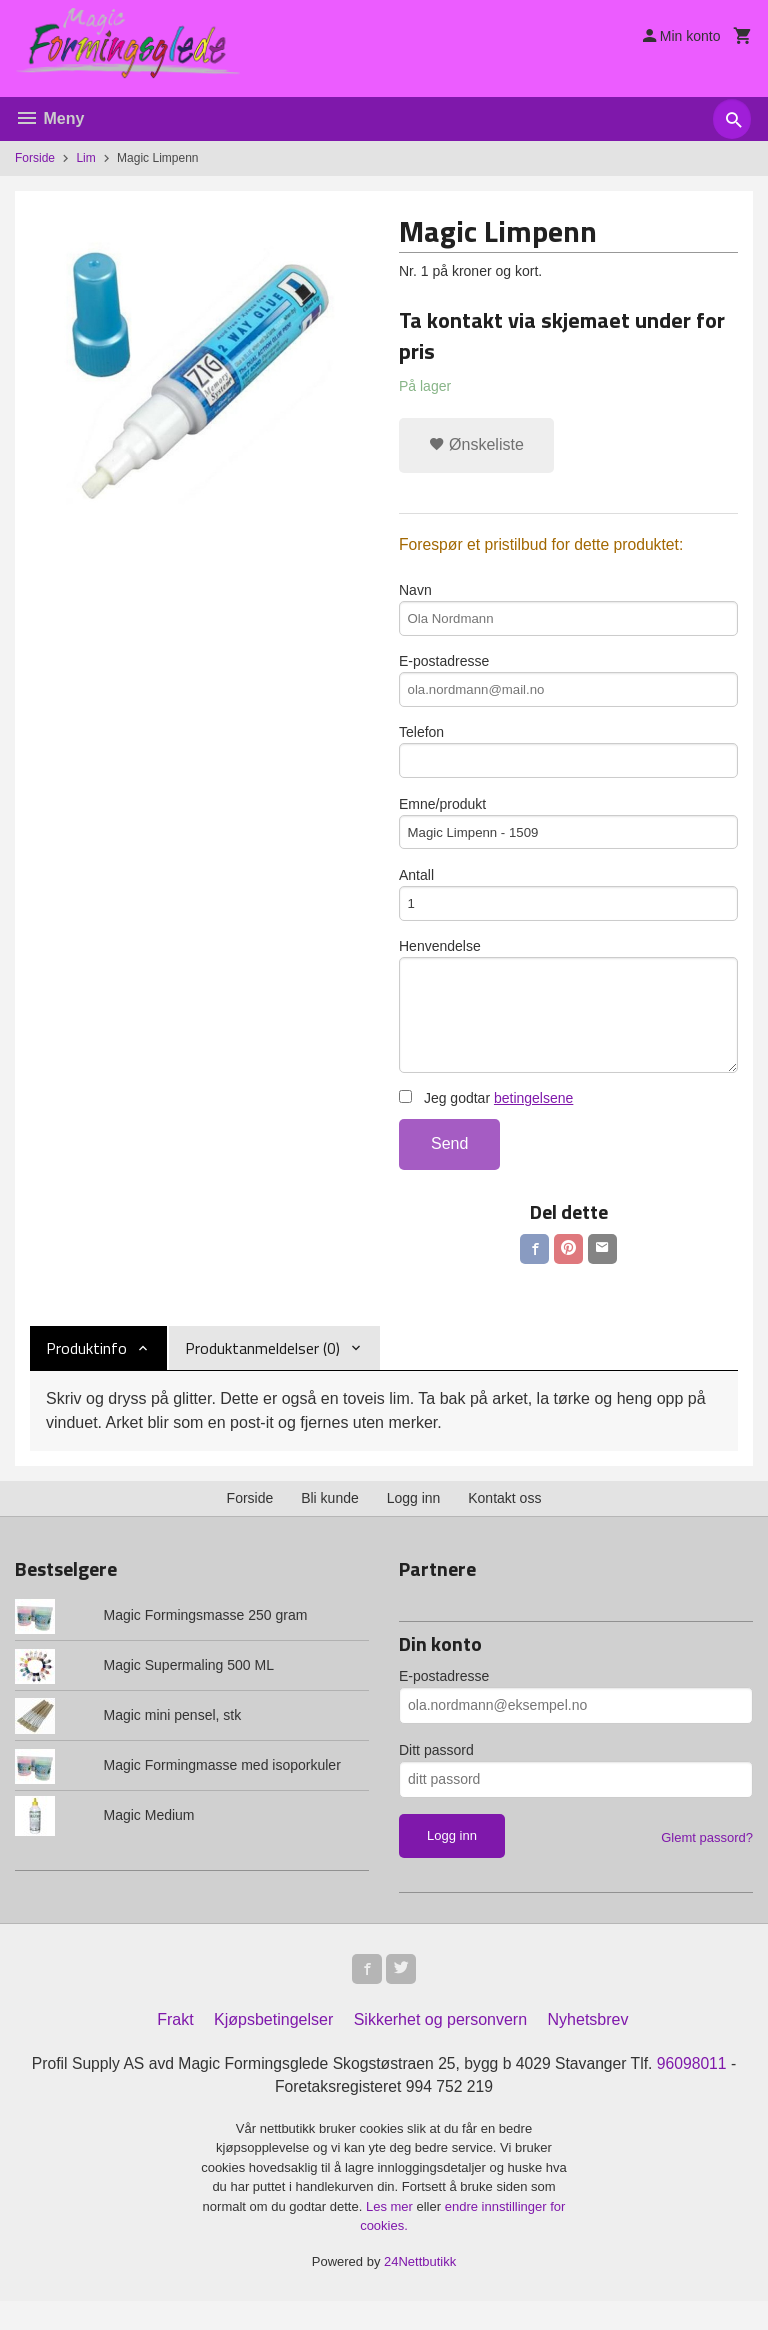 This screenshot has width=768, height=2330. Describe the element at coordinates (568, 611) in the screenshot. I see `Navn` at that location.